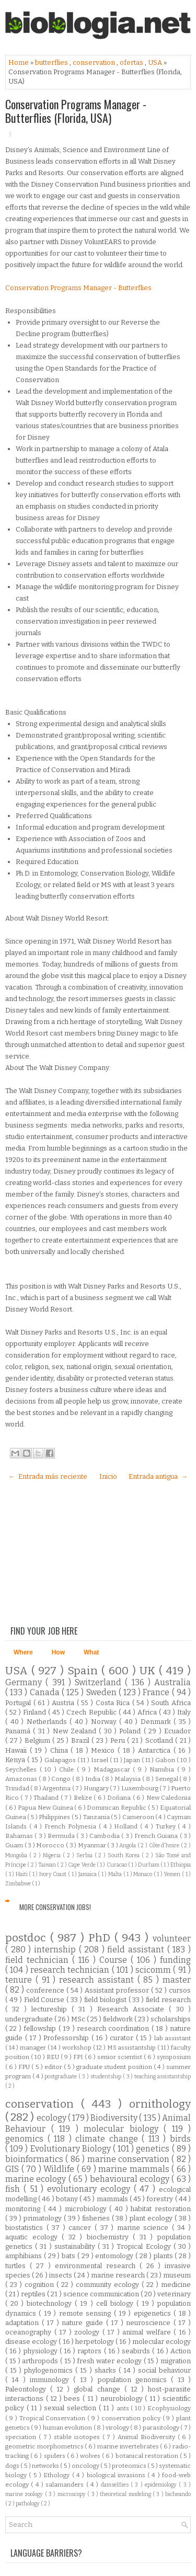  Describe the element at coordinates (22, 1778) in the screenshot. I see `Amazonas` at that location.